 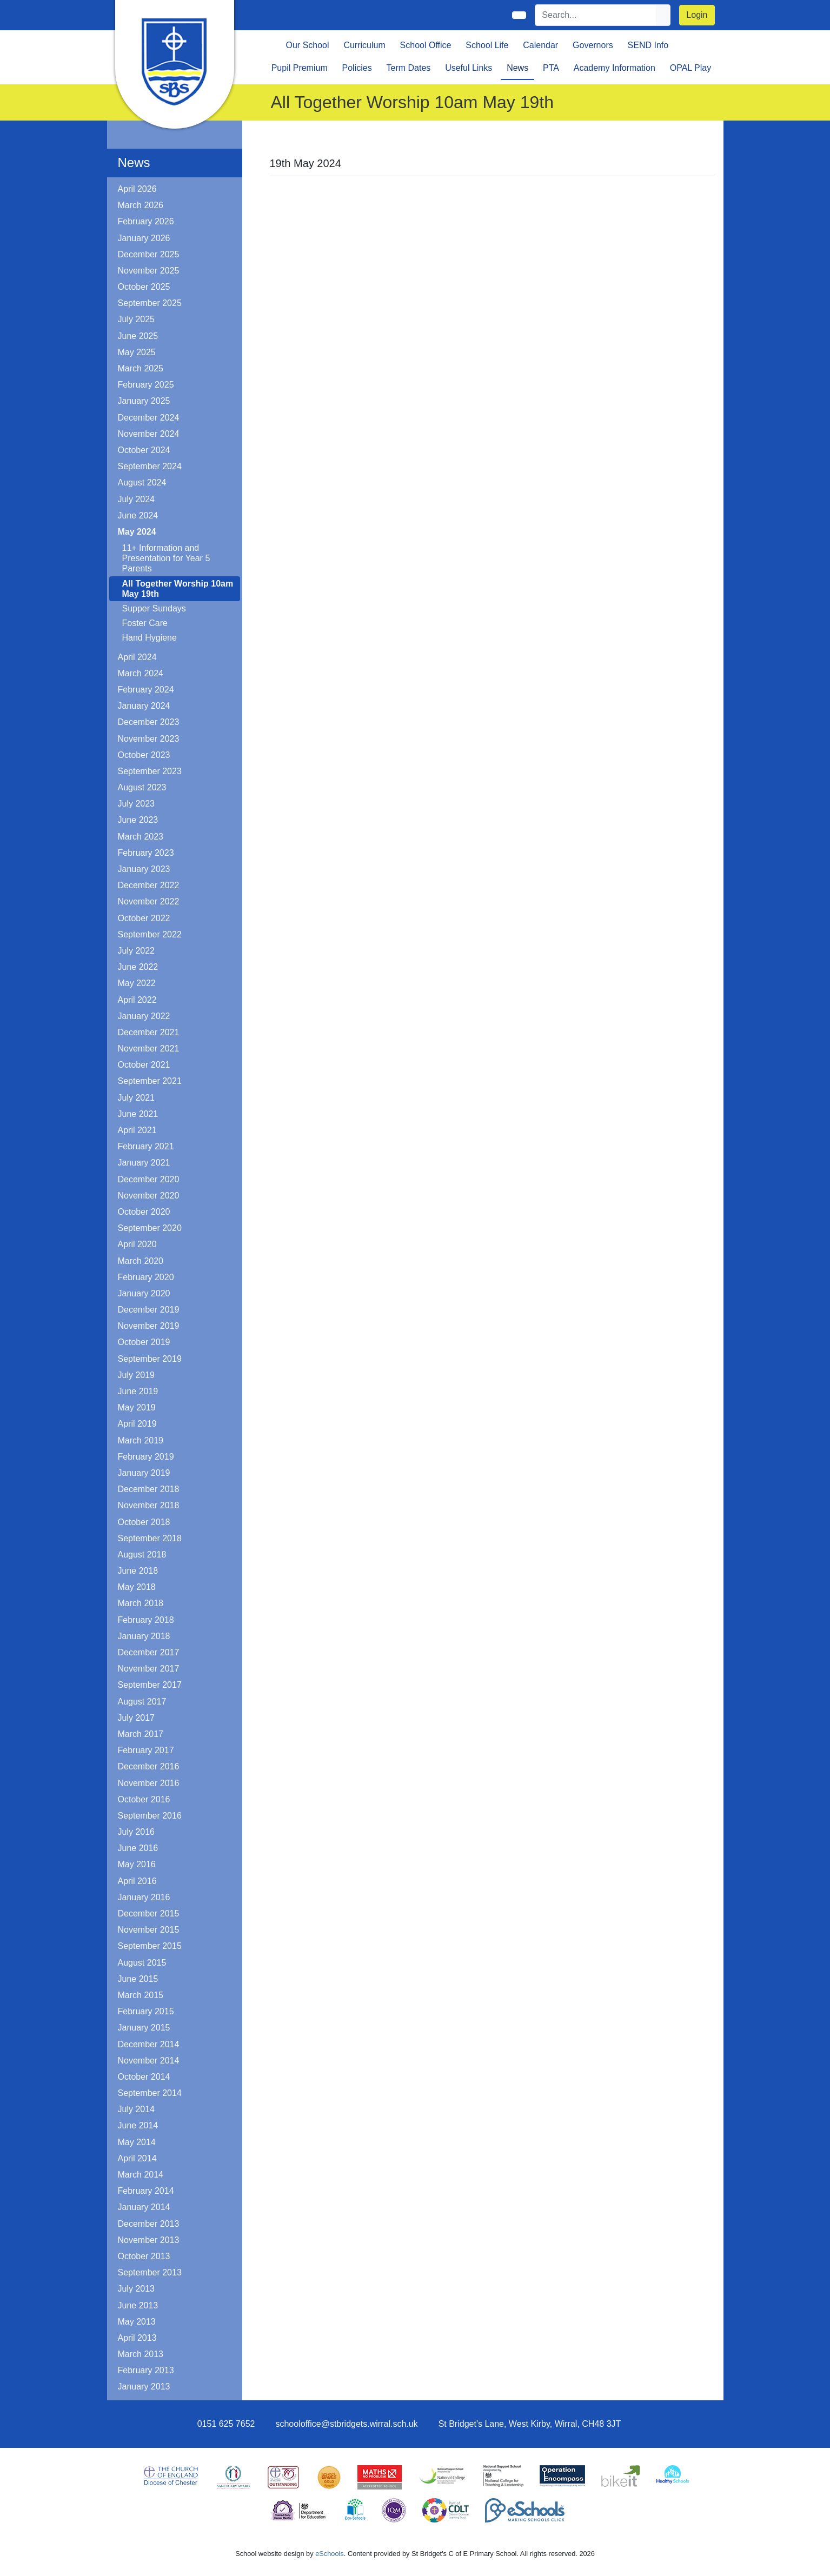 What do you see at coordinates (149, 637) in the screenshot?
I see `Hand Hygiene` at bounding box center [149, 637].